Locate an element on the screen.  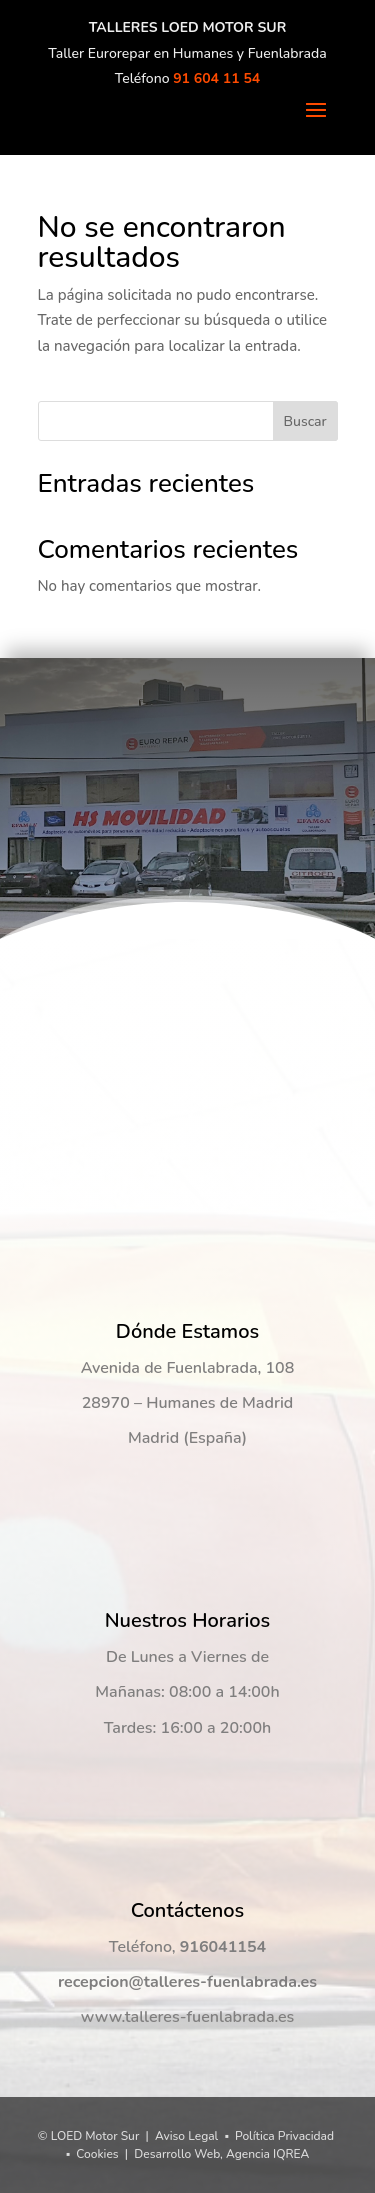
Buscar is located at coordinates (304, 421).